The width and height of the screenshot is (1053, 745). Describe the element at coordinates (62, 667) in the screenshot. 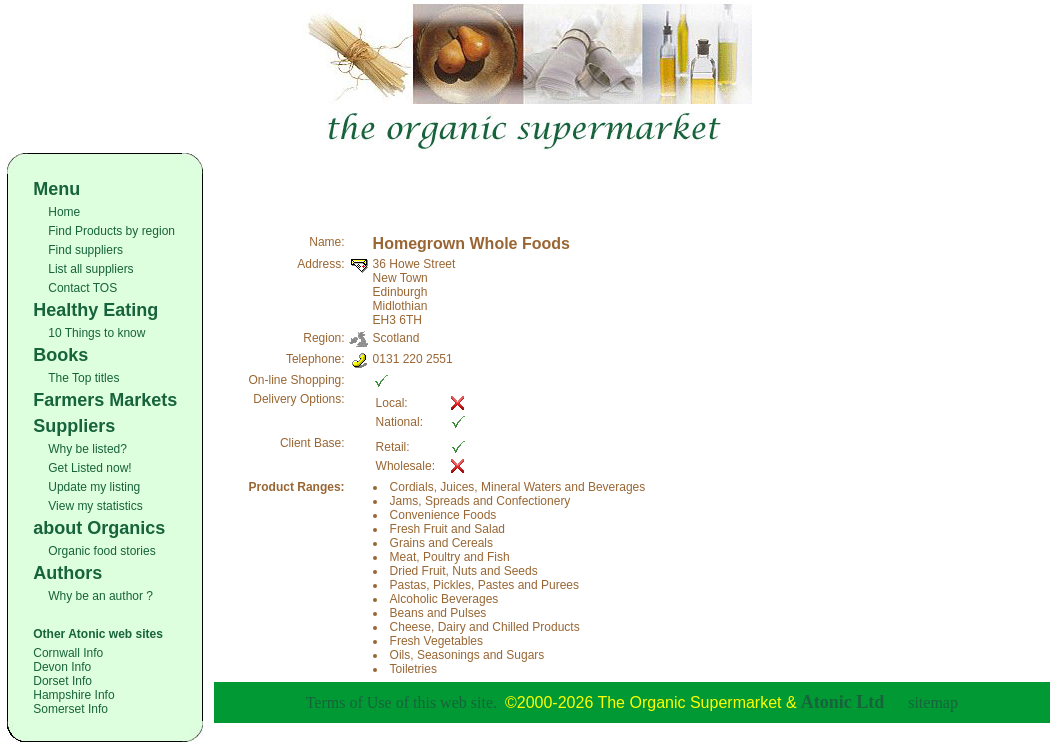

I see `Devon Info` at that location.